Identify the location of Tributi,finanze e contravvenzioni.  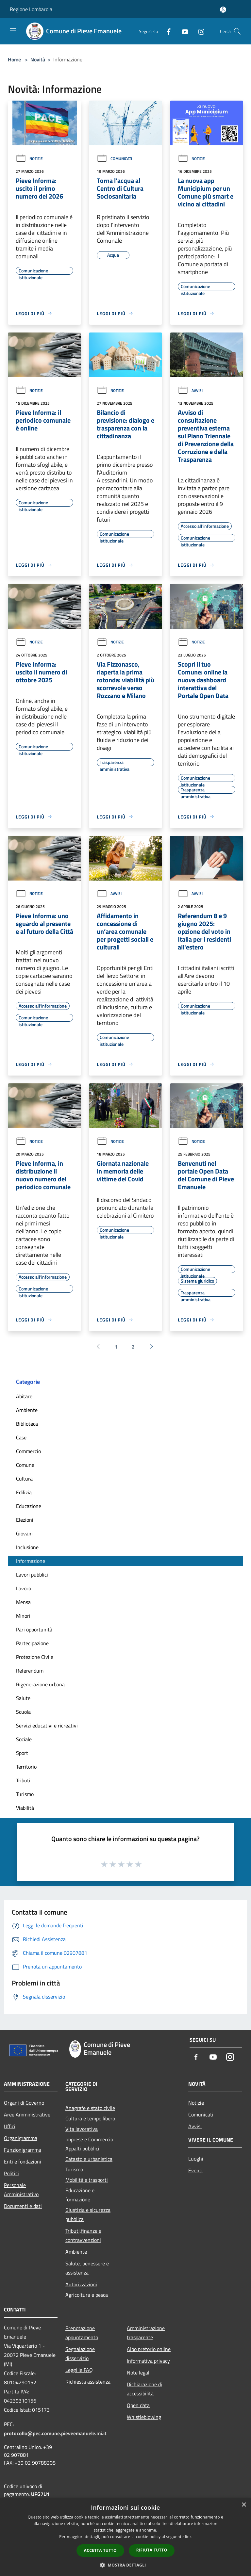
(83, 2235).